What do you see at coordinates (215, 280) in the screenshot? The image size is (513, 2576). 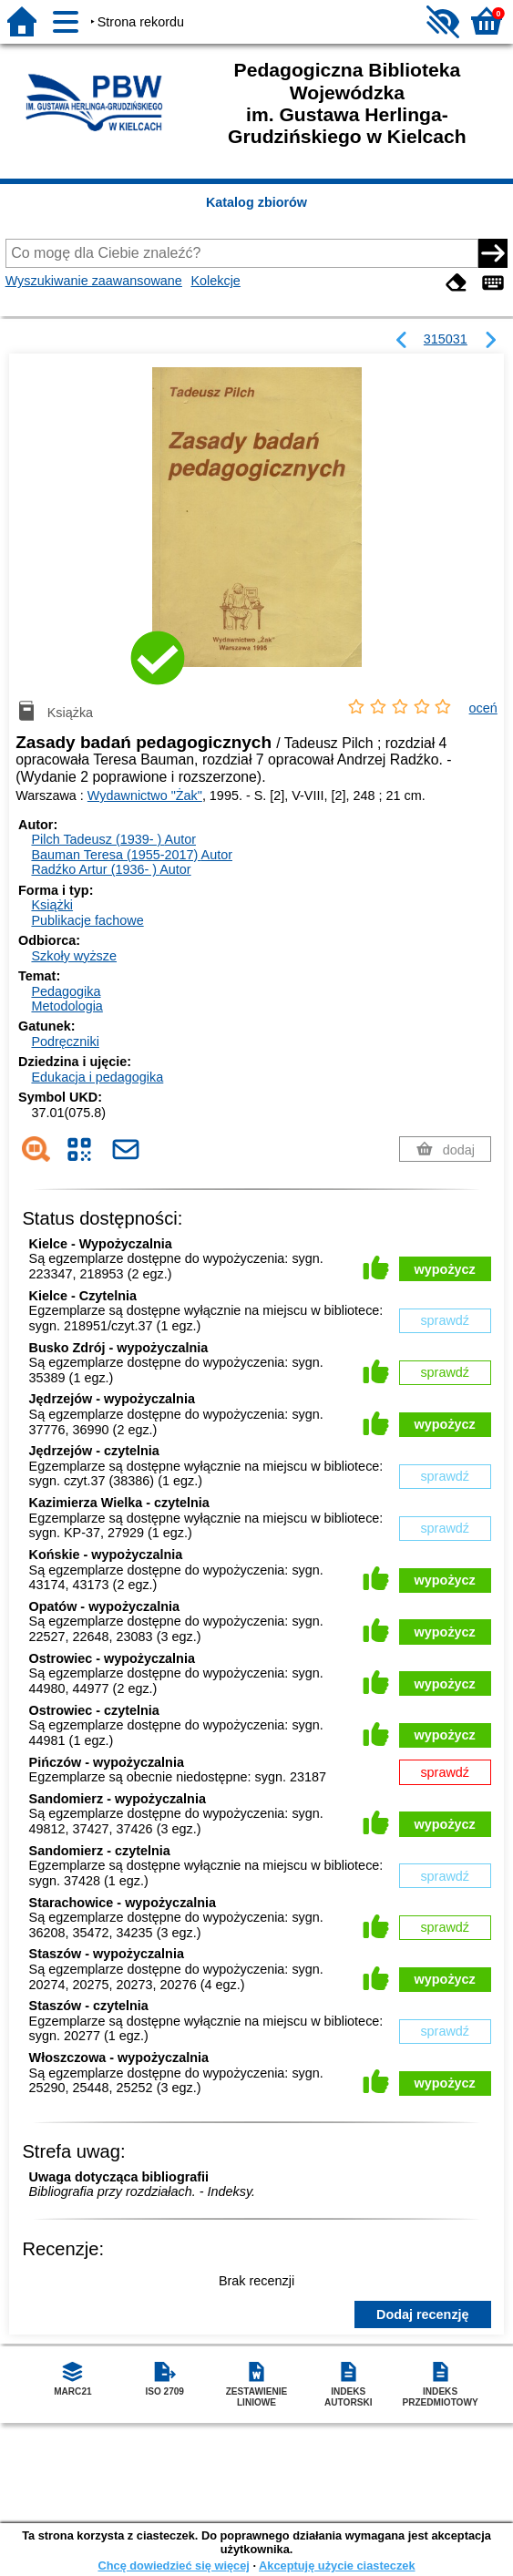 I see `Kolekcje` at bounding box center [215, 280].